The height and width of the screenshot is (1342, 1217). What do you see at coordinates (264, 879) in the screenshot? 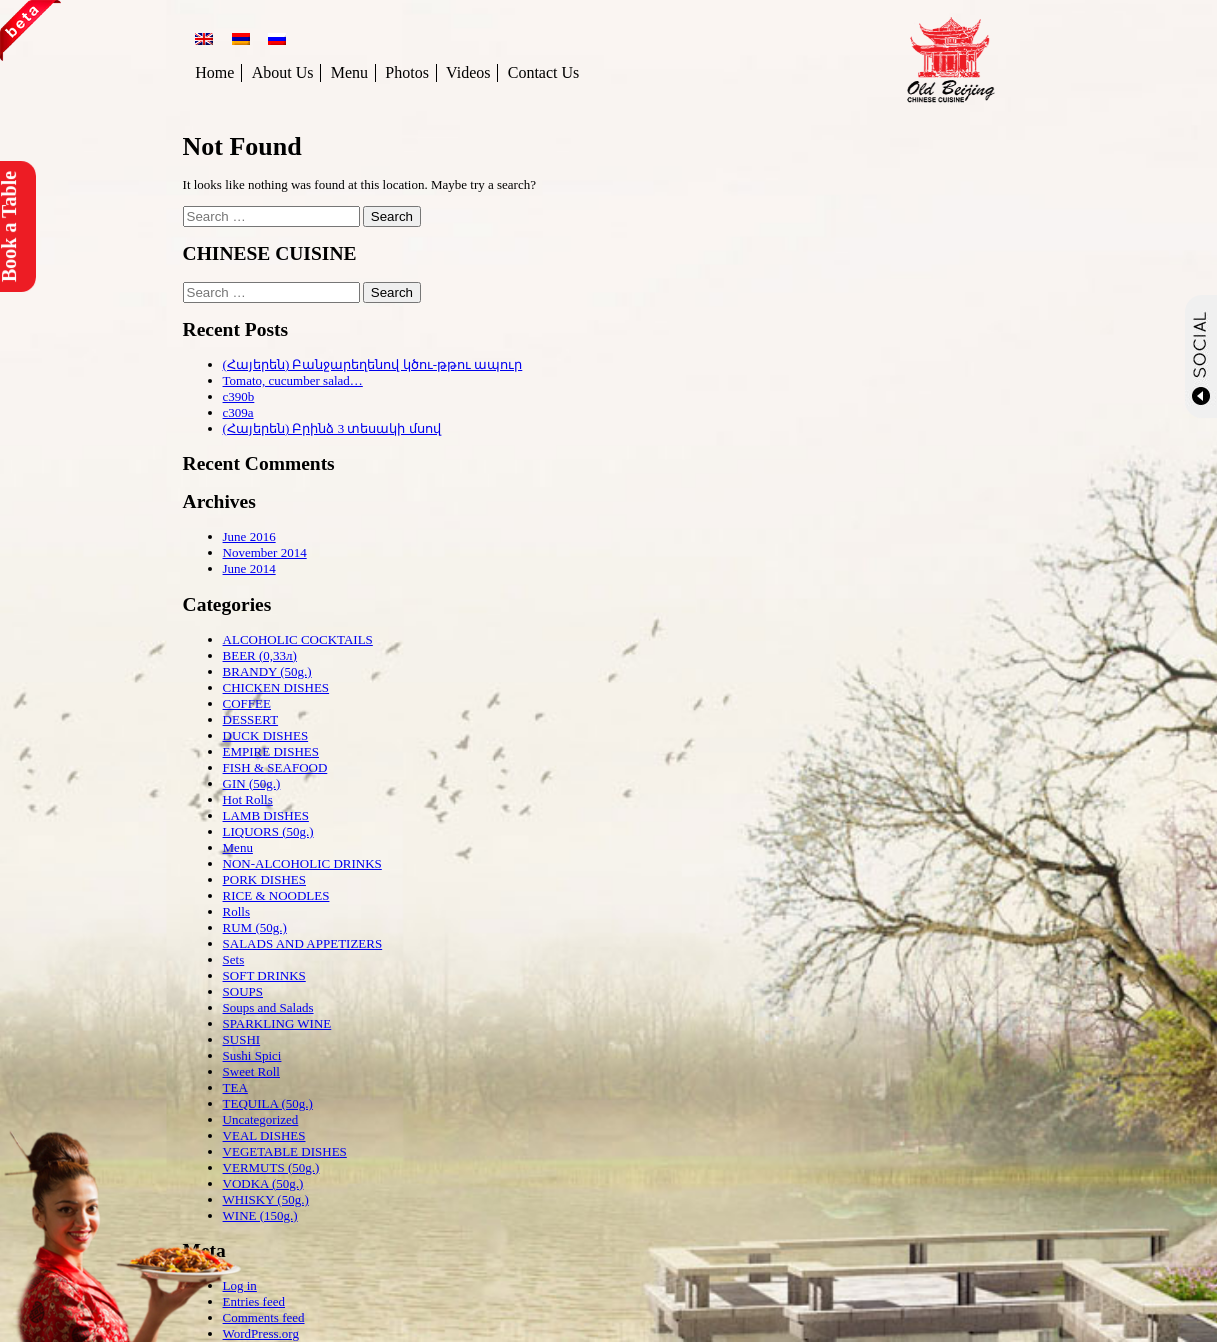
I see `PORK DISHES` at bounding box center [264, 879].